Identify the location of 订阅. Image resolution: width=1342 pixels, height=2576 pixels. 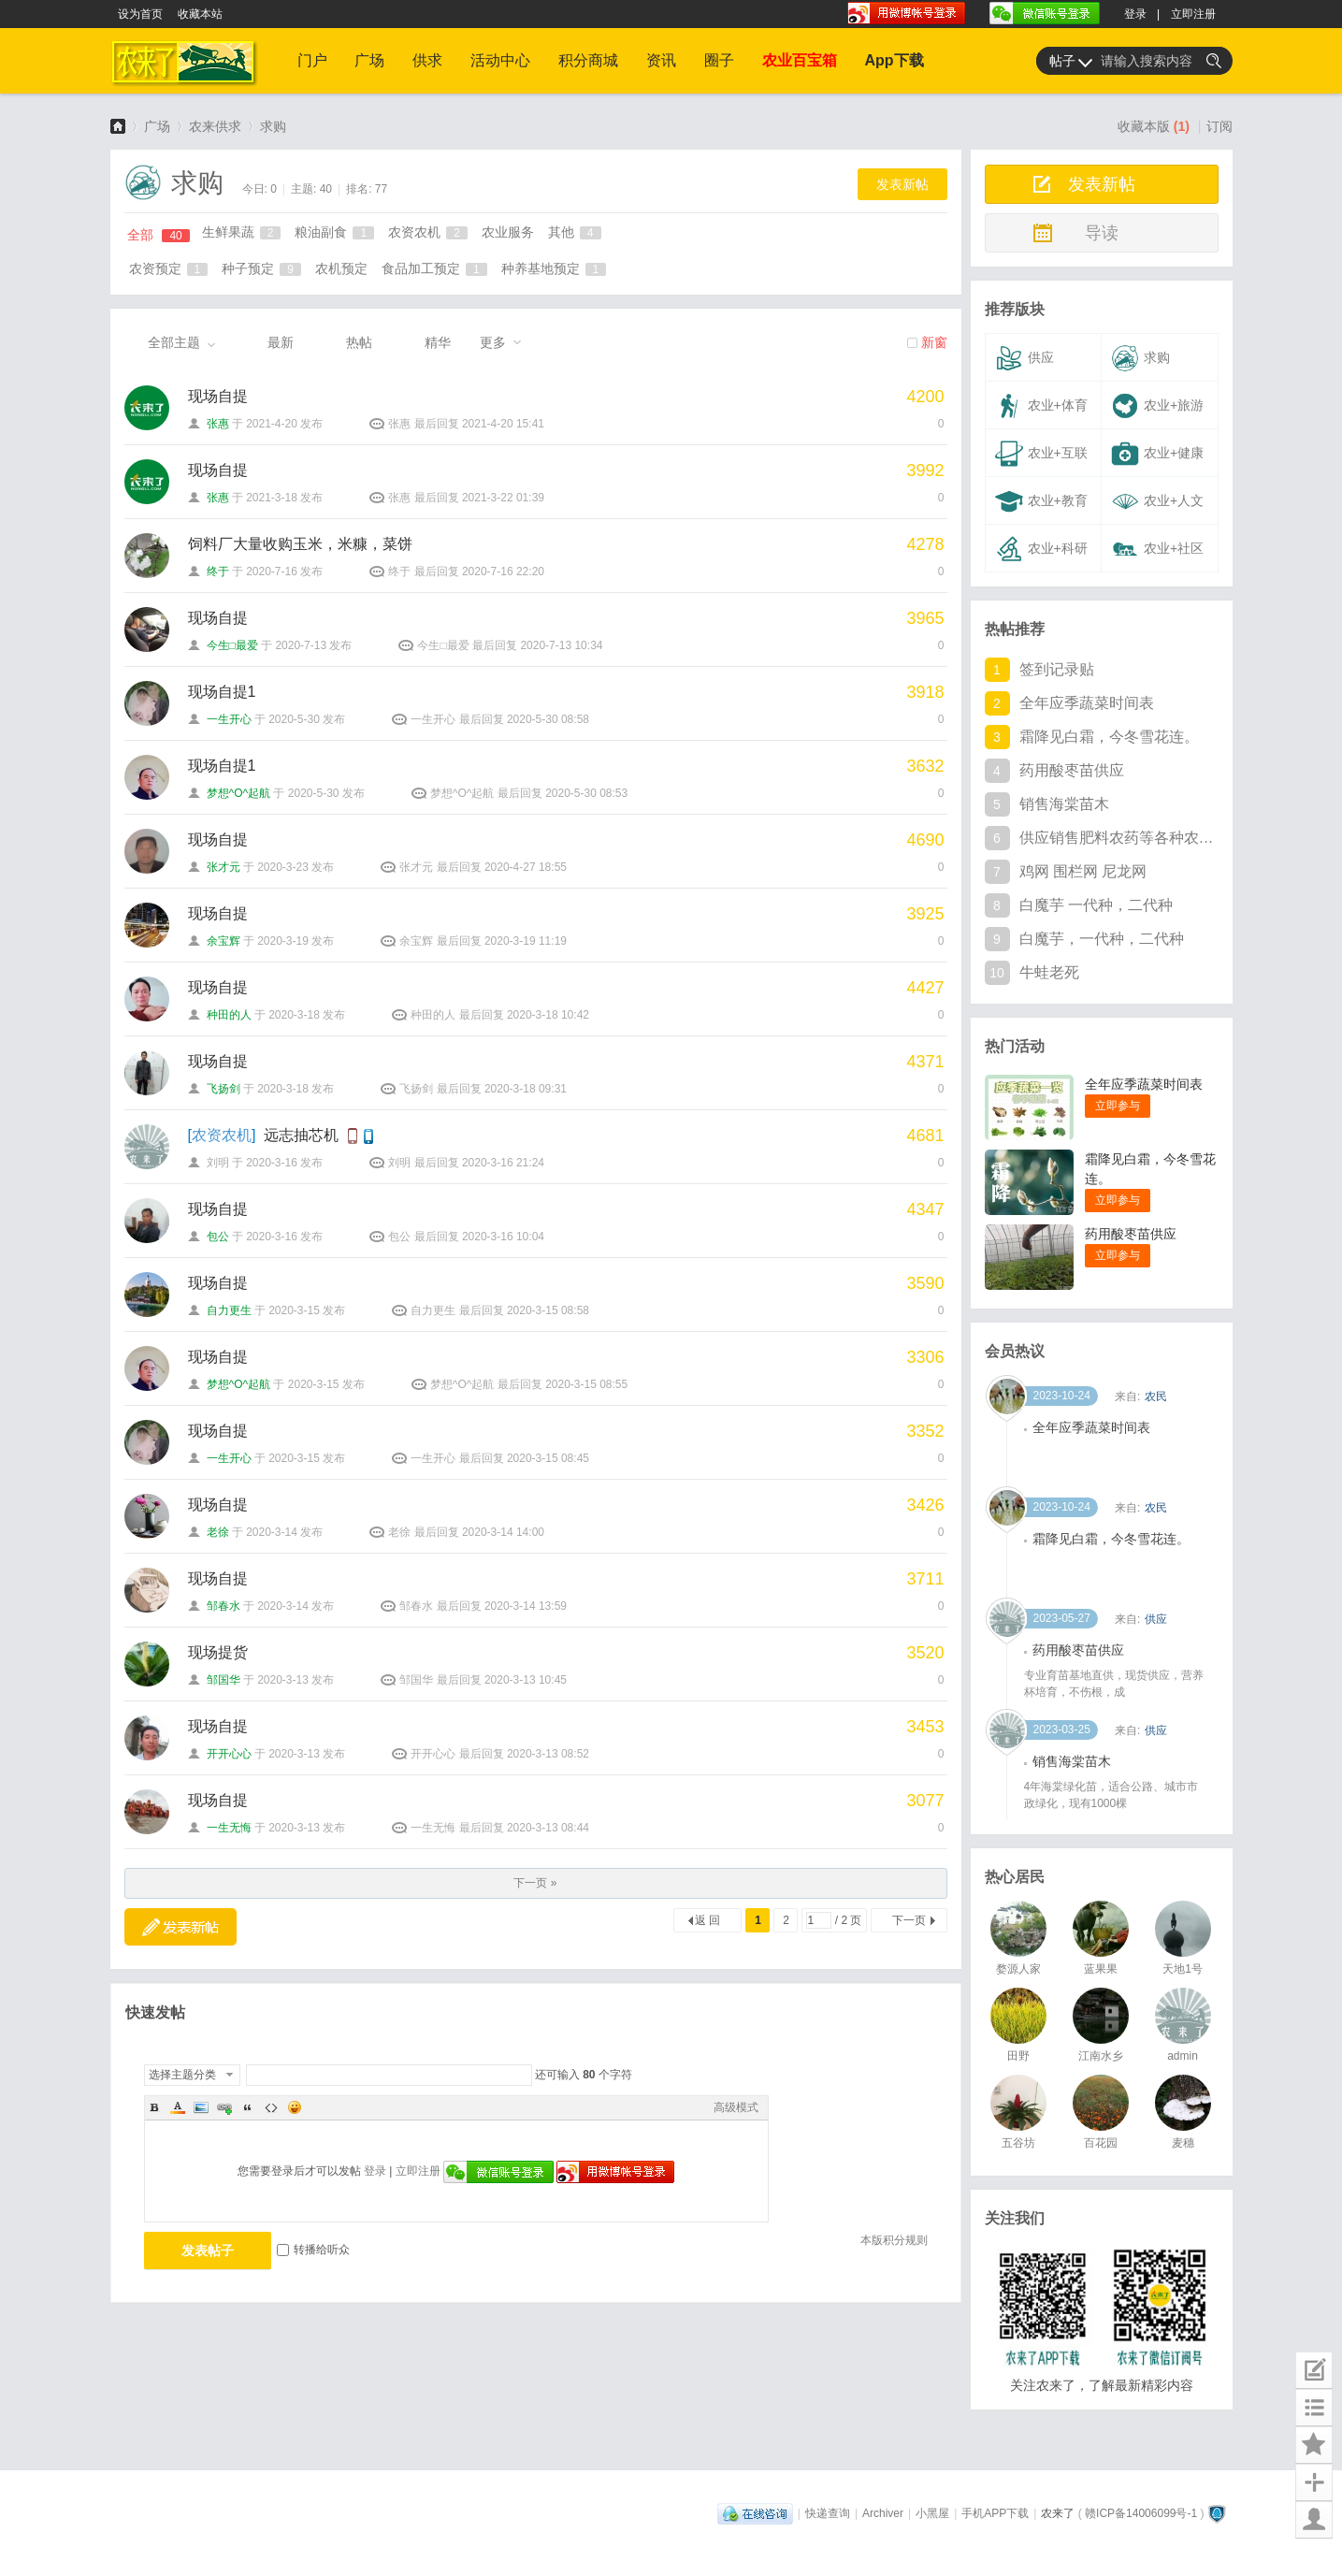
(1219, 126).